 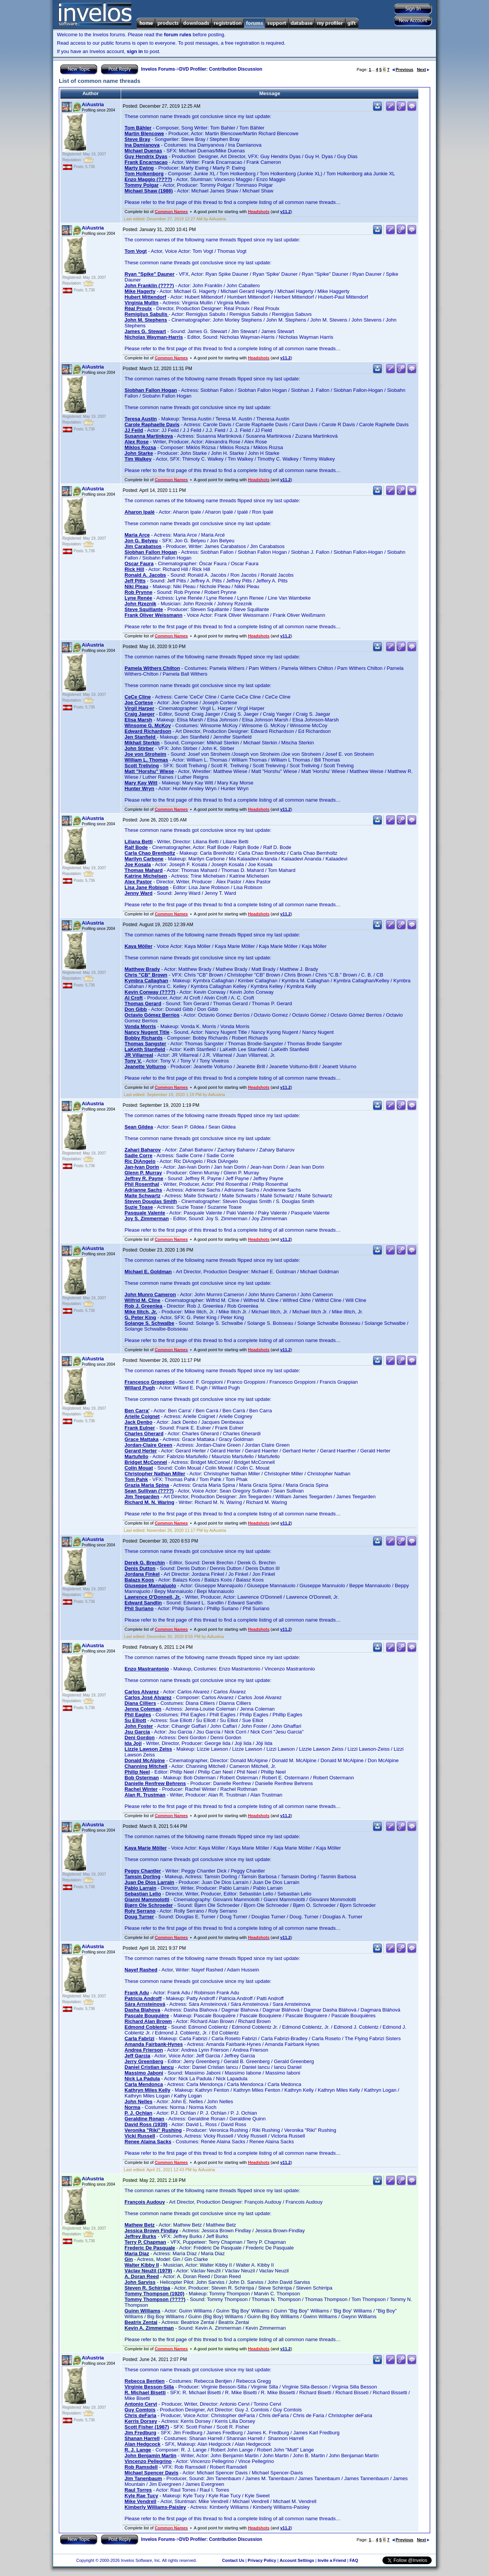 I want to click on Réal Proulx, so click(x=138, y=308).